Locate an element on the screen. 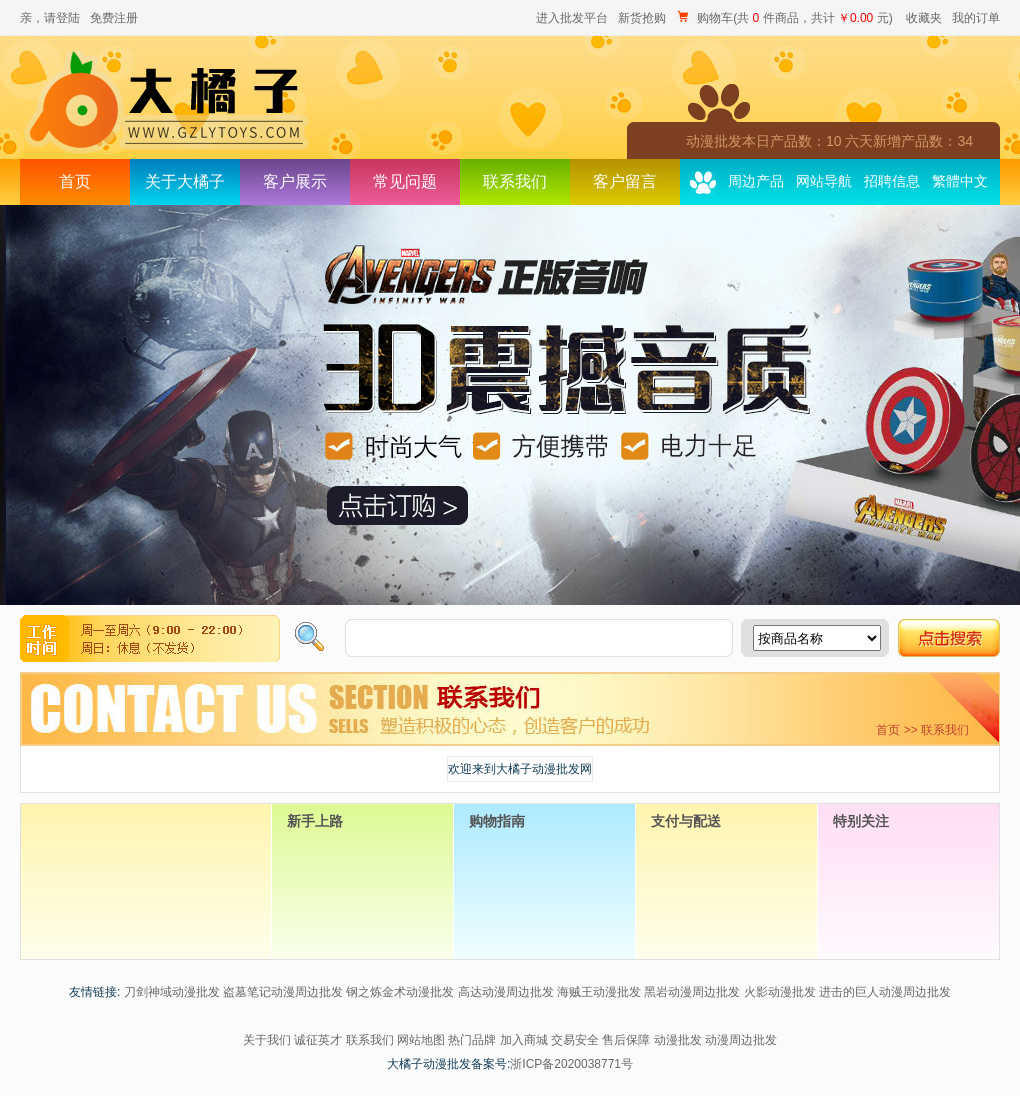 Image resolution: width=1020 pixels, height=1096 pixels. 收藏夹 is located at coordinates (924, 18).